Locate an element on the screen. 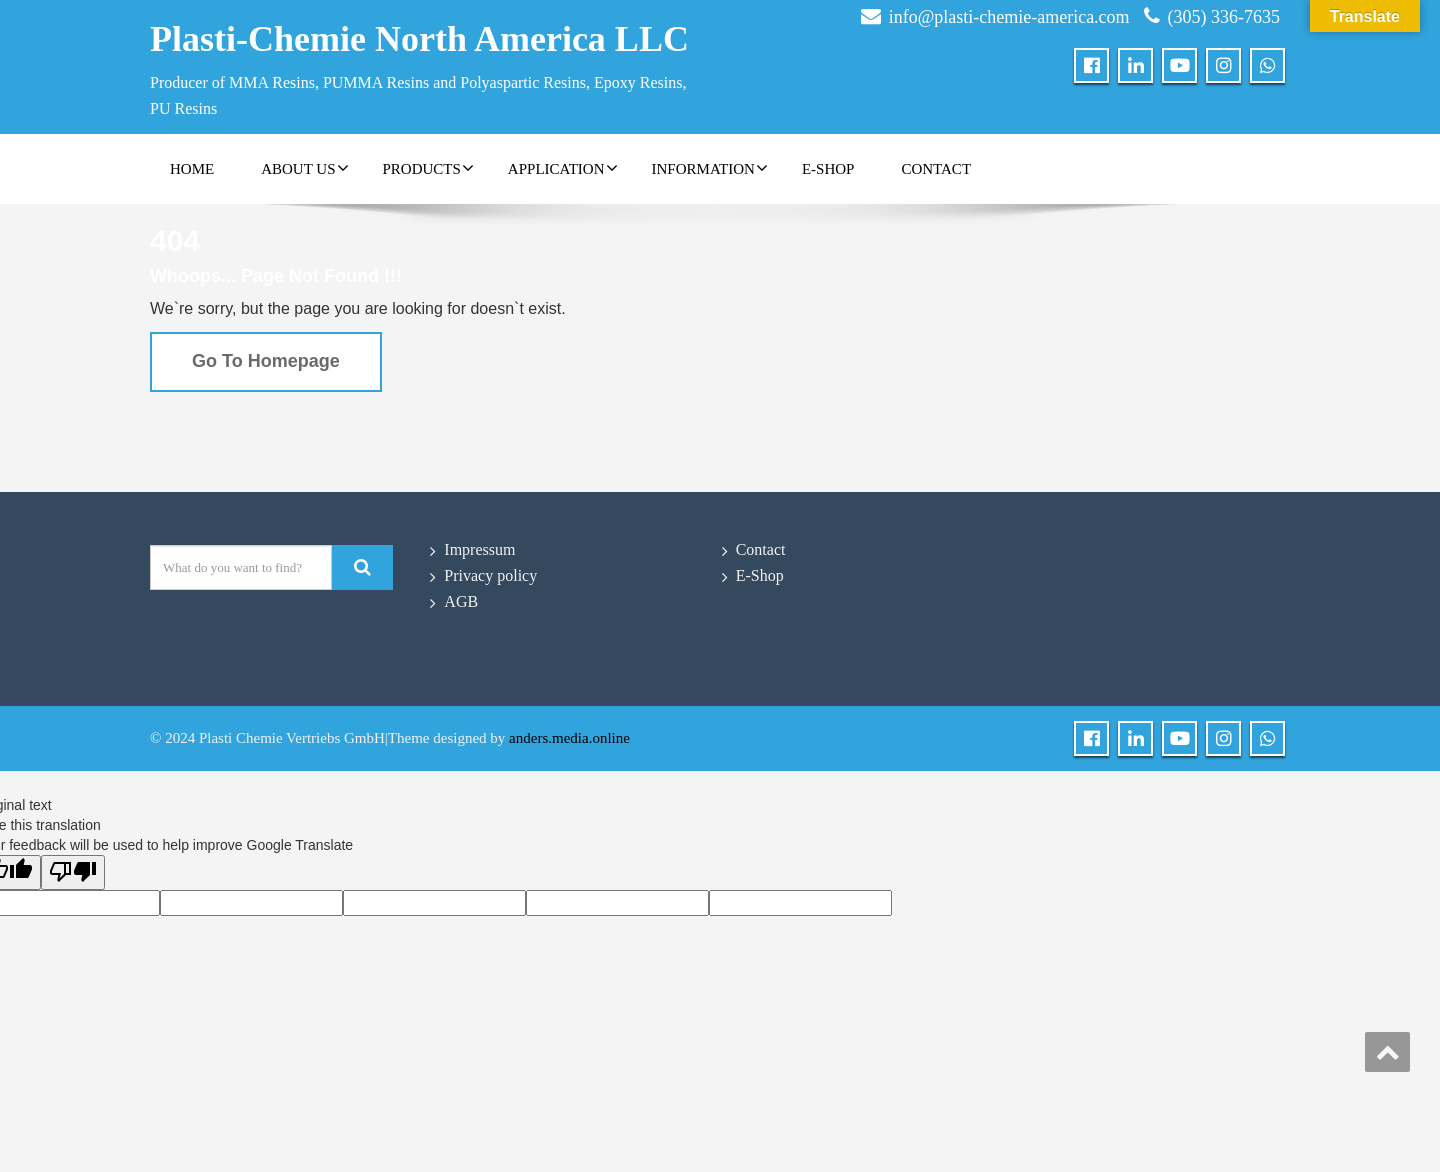 The height and width of the screenshot is (1172, 1440). Privacy policy is located at coordinates (490, 575).